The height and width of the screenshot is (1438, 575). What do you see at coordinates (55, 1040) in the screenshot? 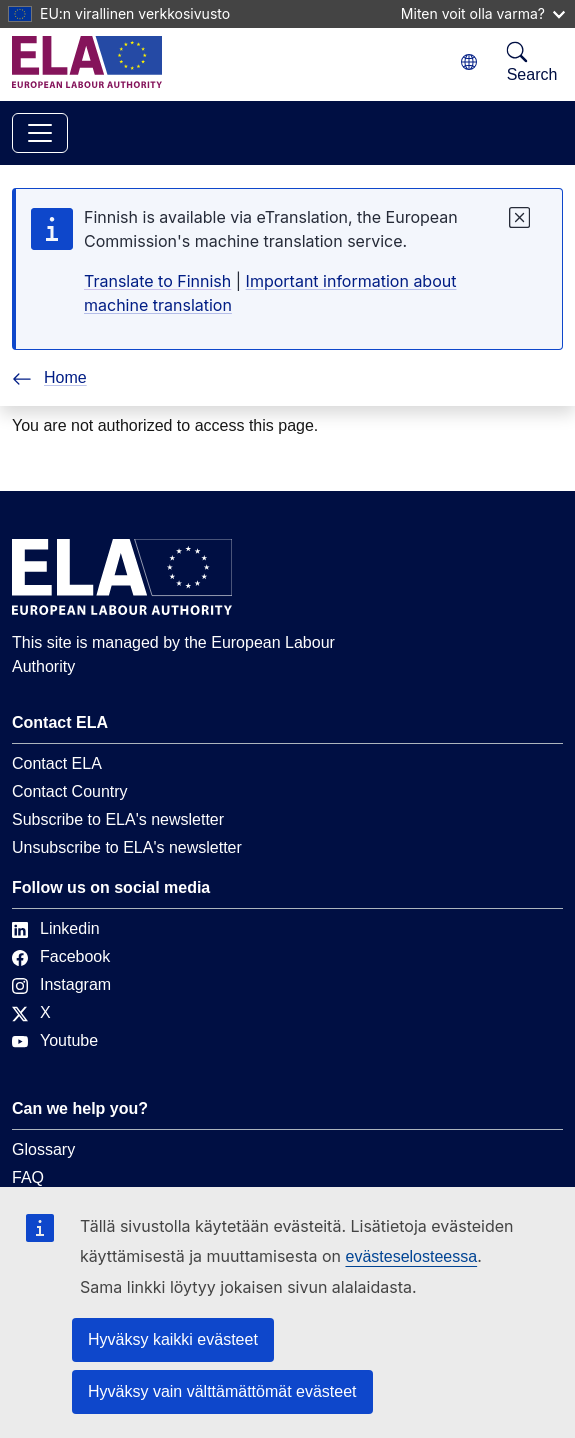
I see `Youtube` at bounding box center [55, 1040].